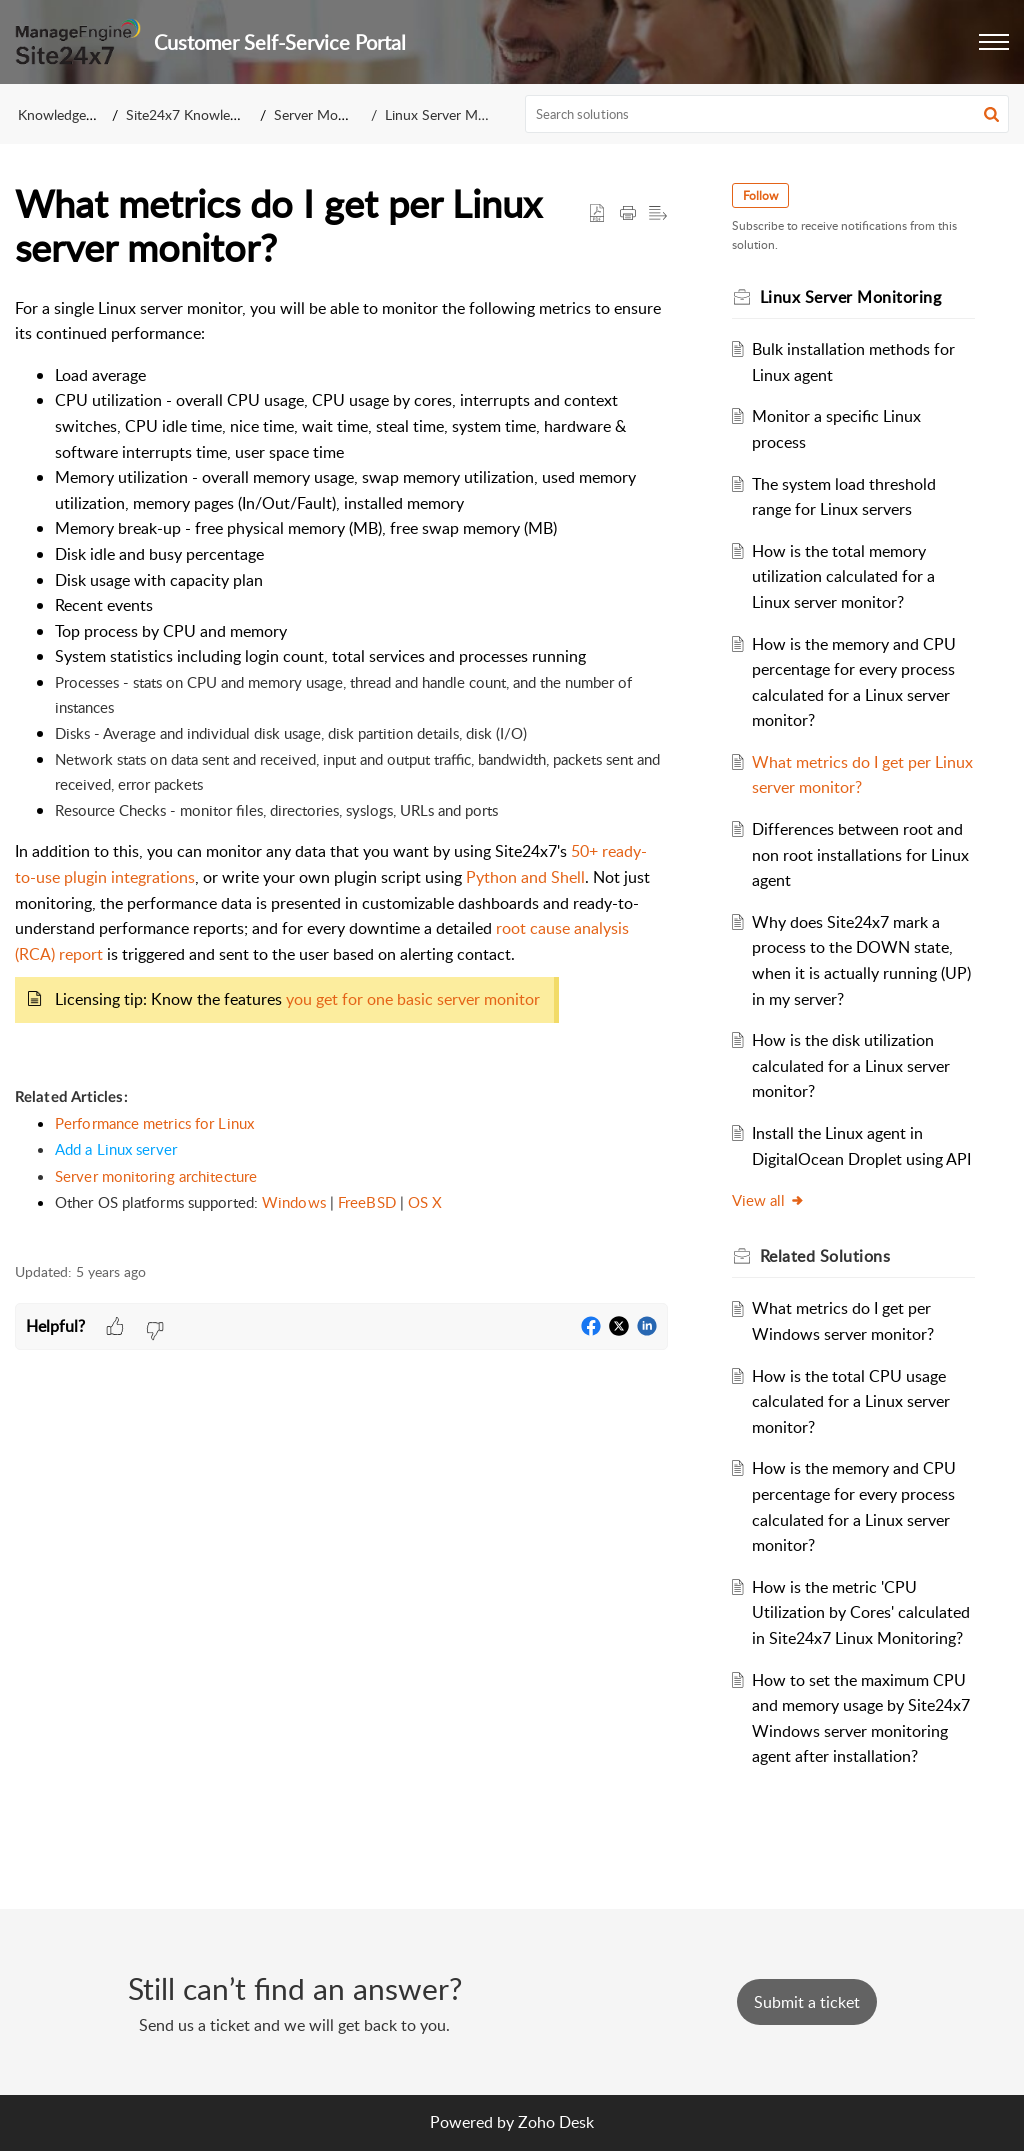 Image resolution: width=1024 pixels, height=2151 pixels. Describe the element at coordinates (994, 42) in the screenshot. I see `[button]` at that location.